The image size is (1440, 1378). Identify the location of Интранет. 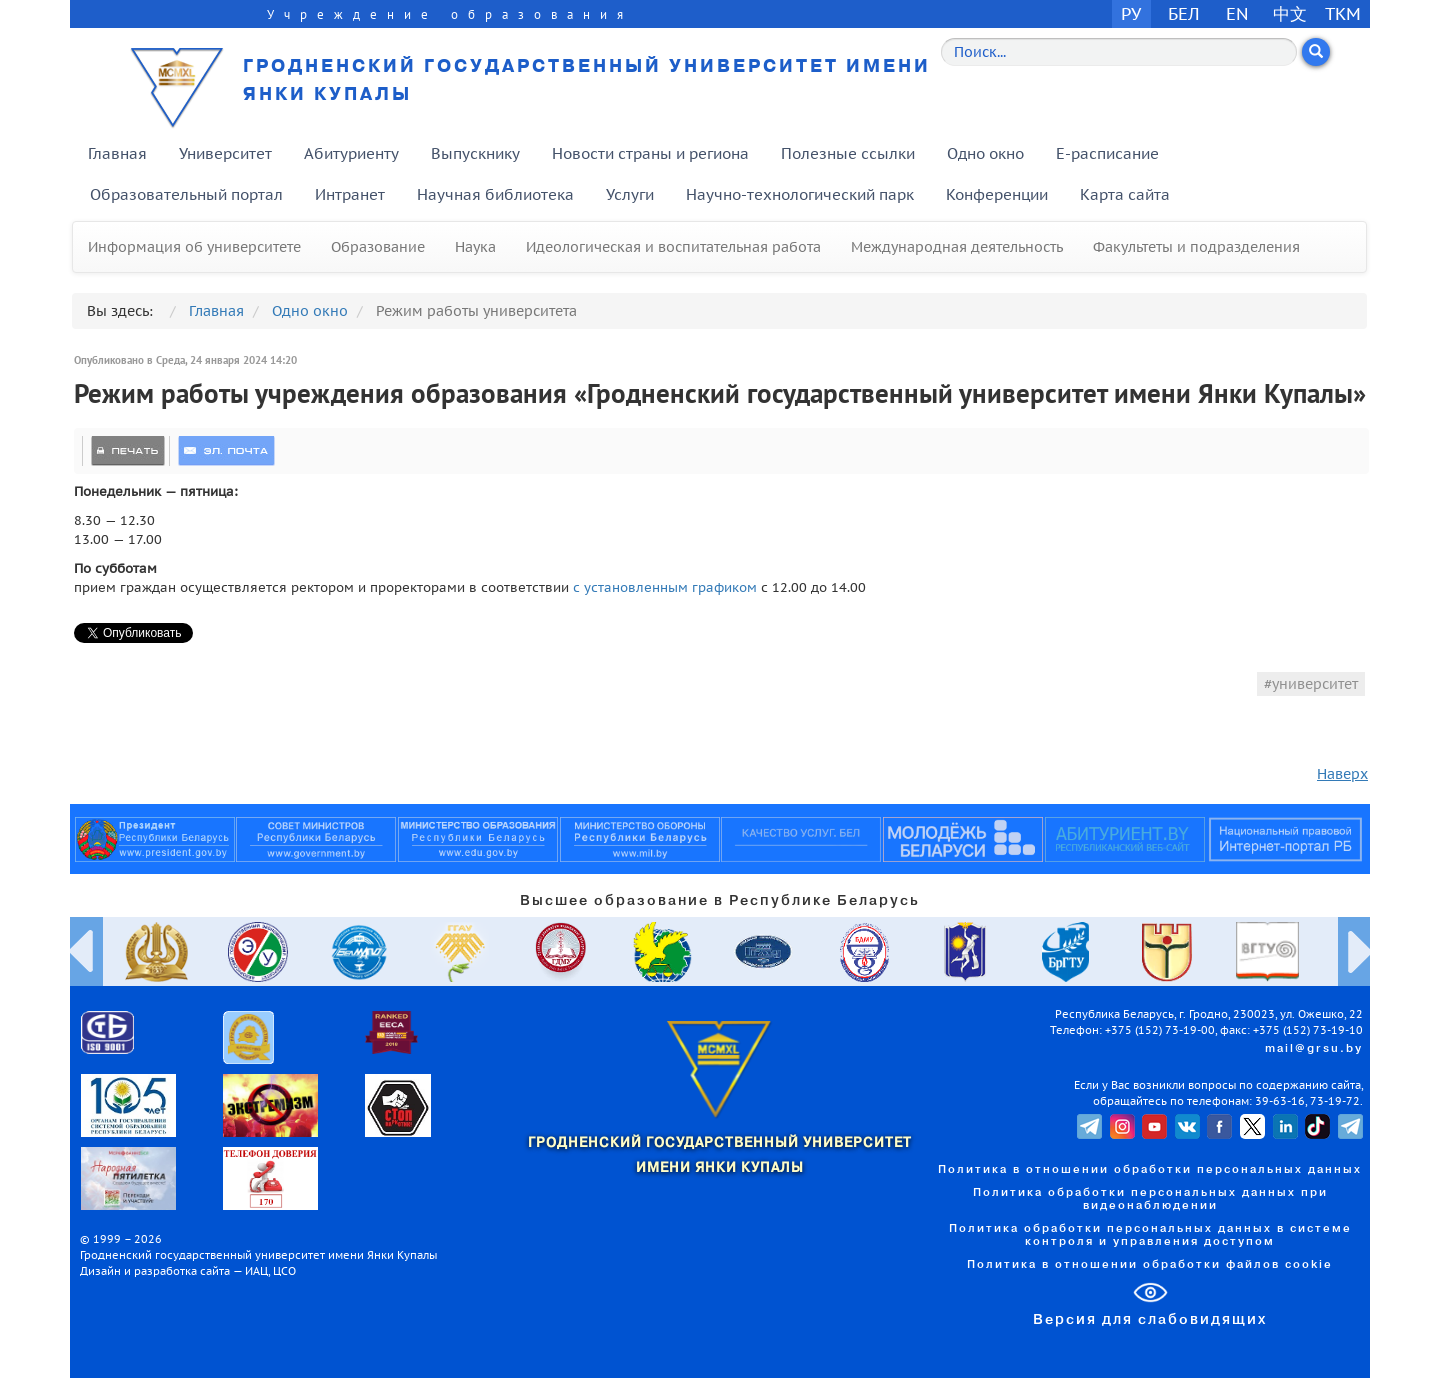
(350, 194).